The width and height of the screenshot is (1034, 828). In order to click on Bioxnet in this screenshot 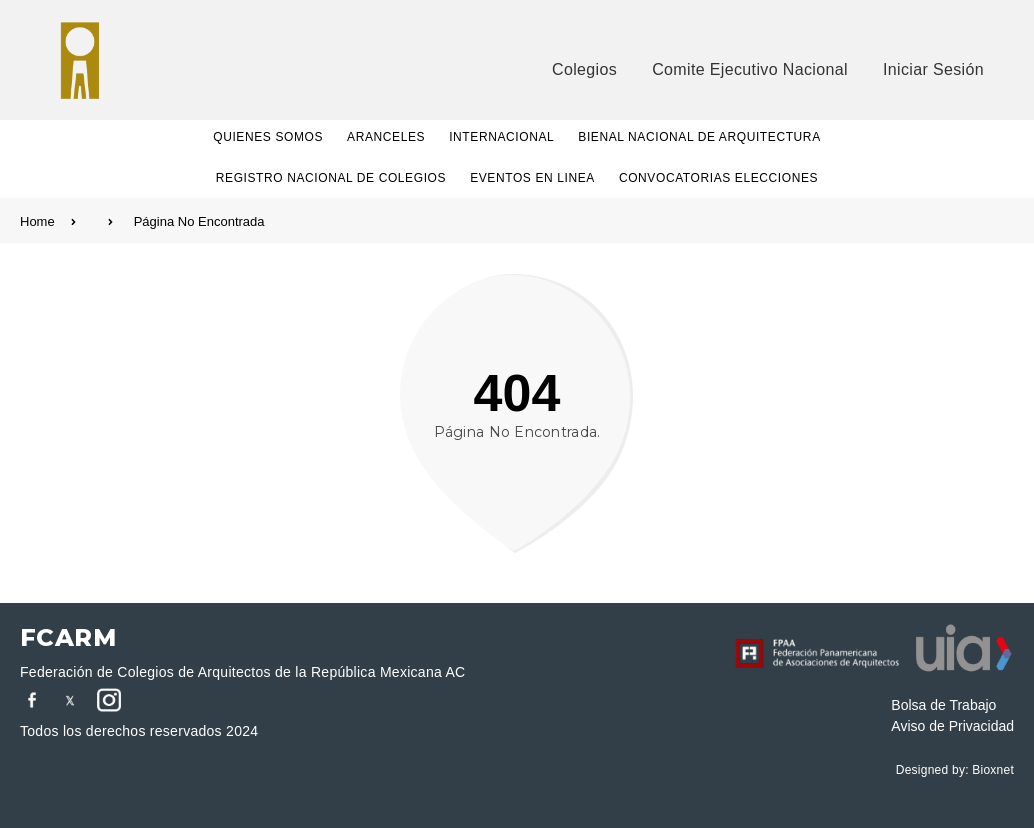, I will do `click(993, 770)`.